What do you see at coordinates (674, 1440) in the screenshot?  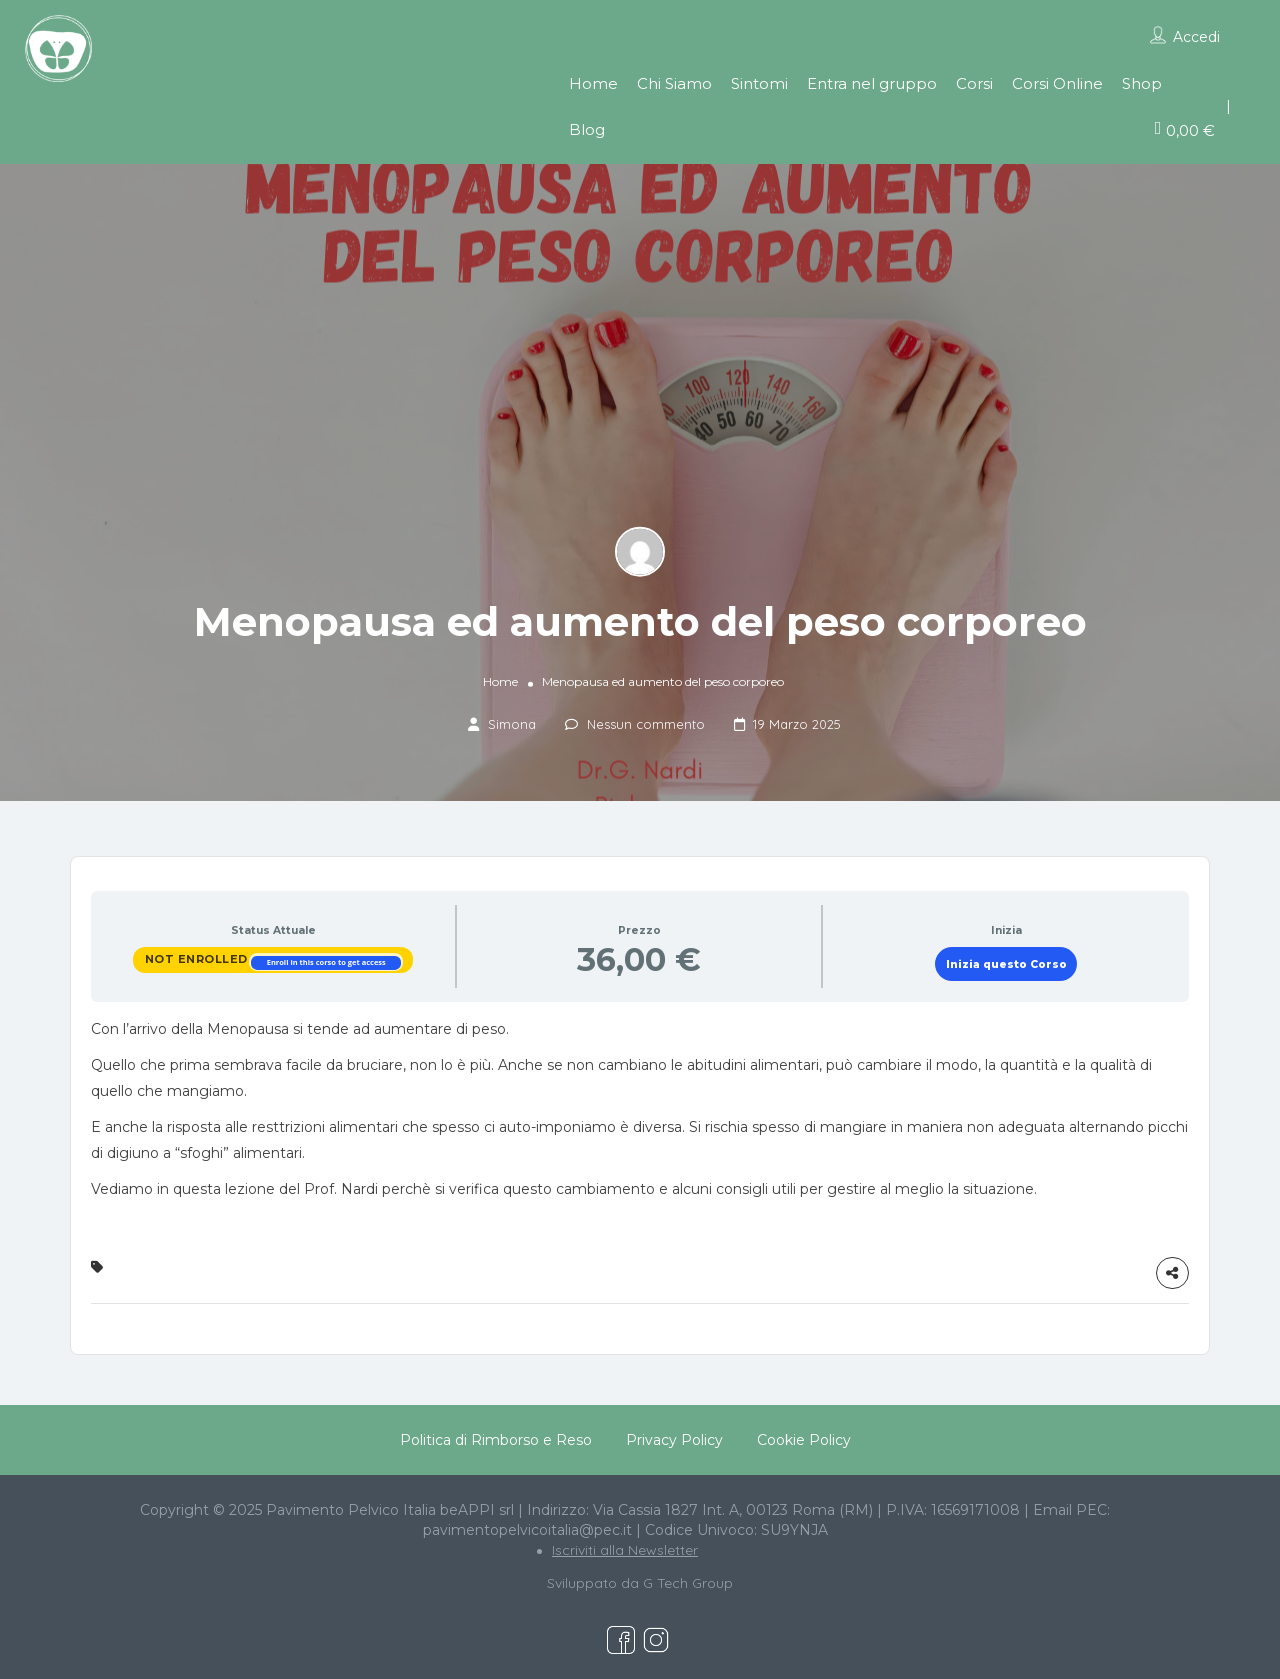 I see `Privacy Policy` at bounding box center [674, 1440].